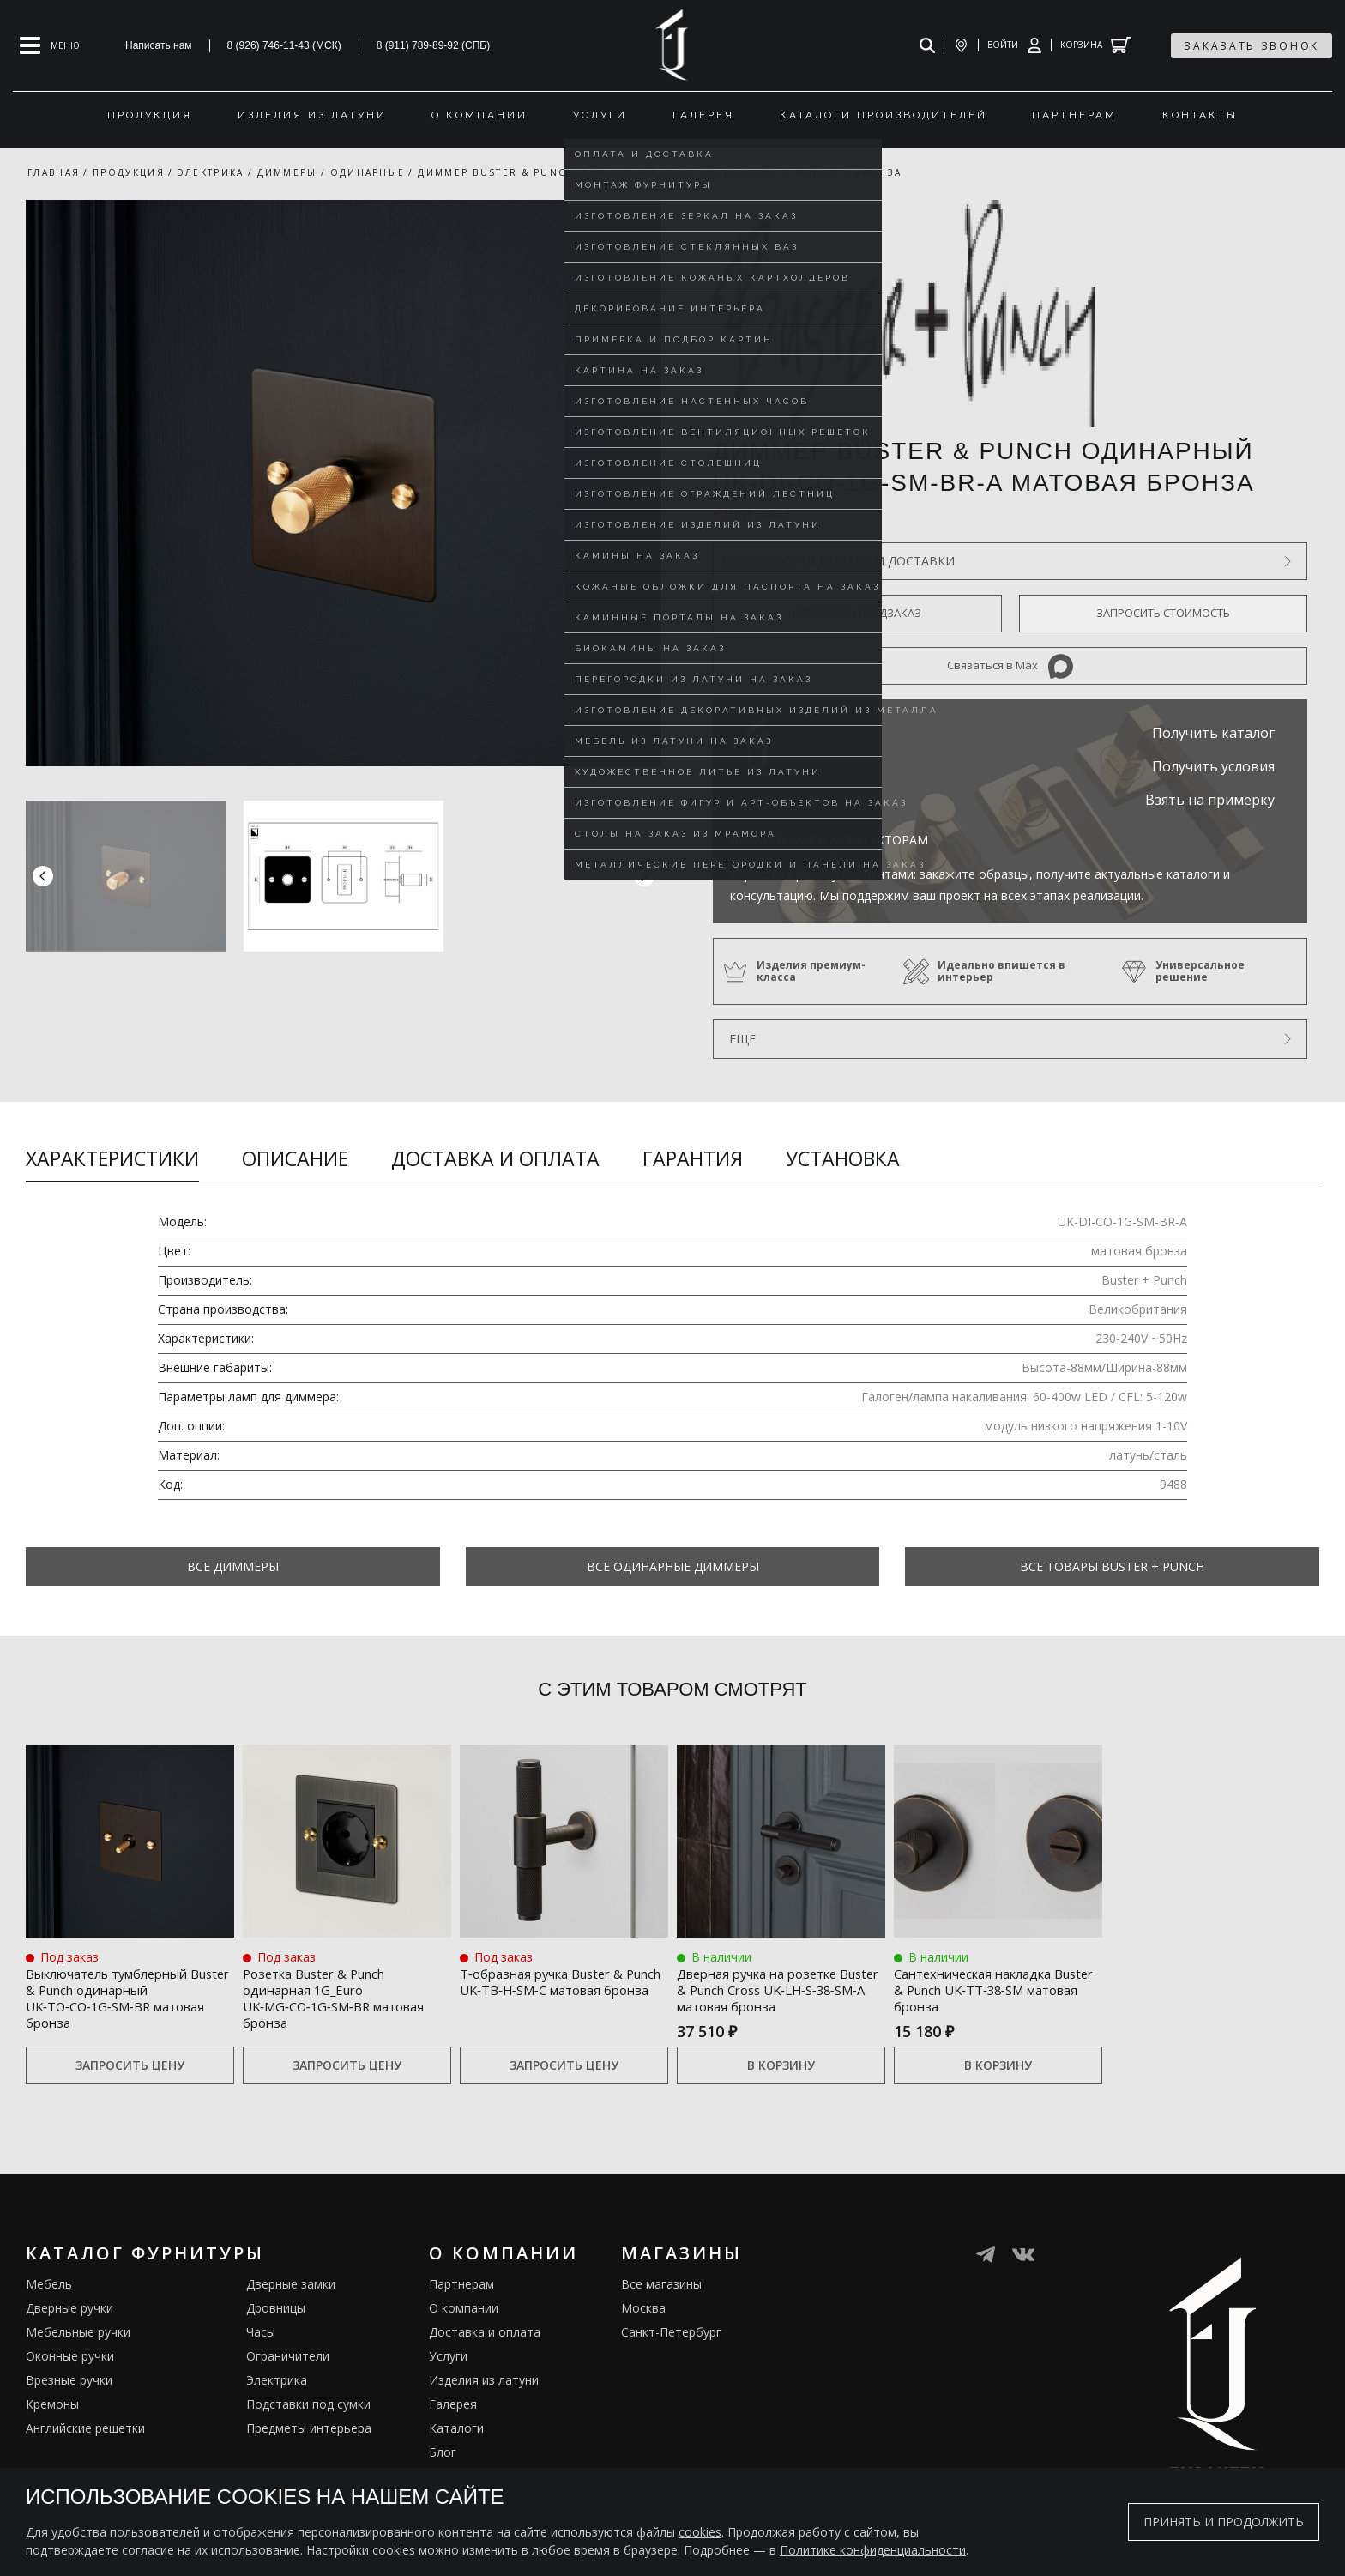 The width and height of the screenshot is (1345, 2576). What do you see at coordinates (1223, 2521) in the screenshot?
I see `Принять и продолжить` at bounding box center [1223, 2521].